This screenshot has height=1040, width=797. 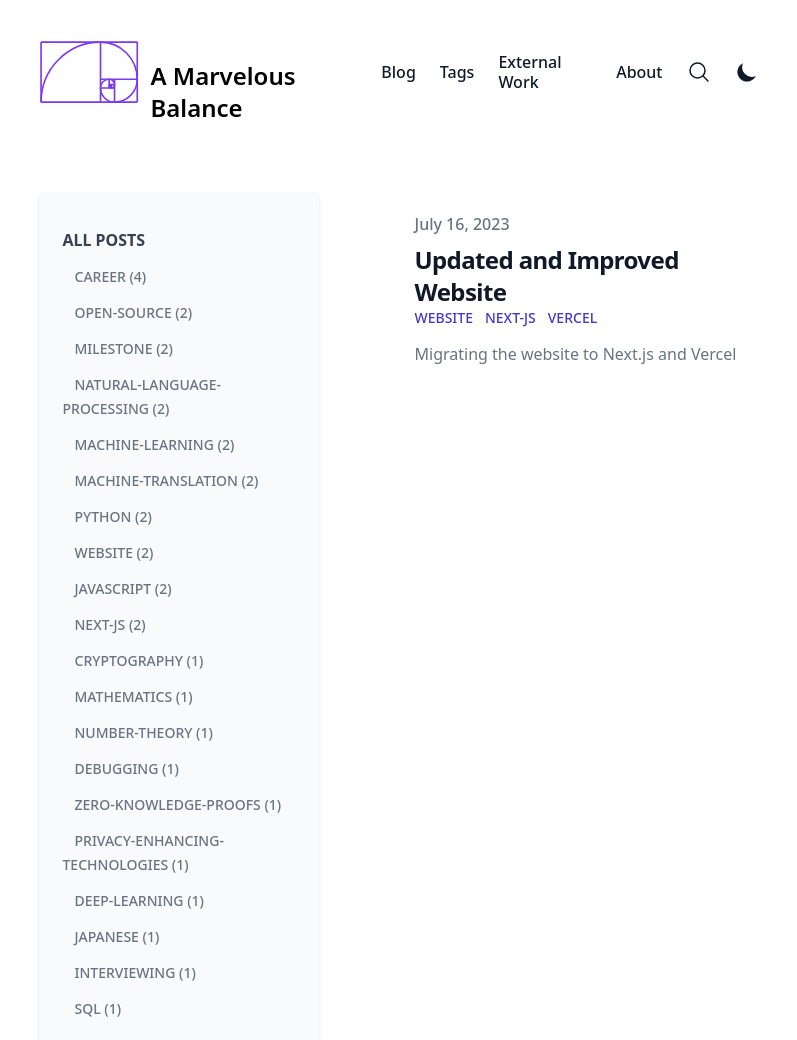 I want to click on About, so click(x=639, y=72).